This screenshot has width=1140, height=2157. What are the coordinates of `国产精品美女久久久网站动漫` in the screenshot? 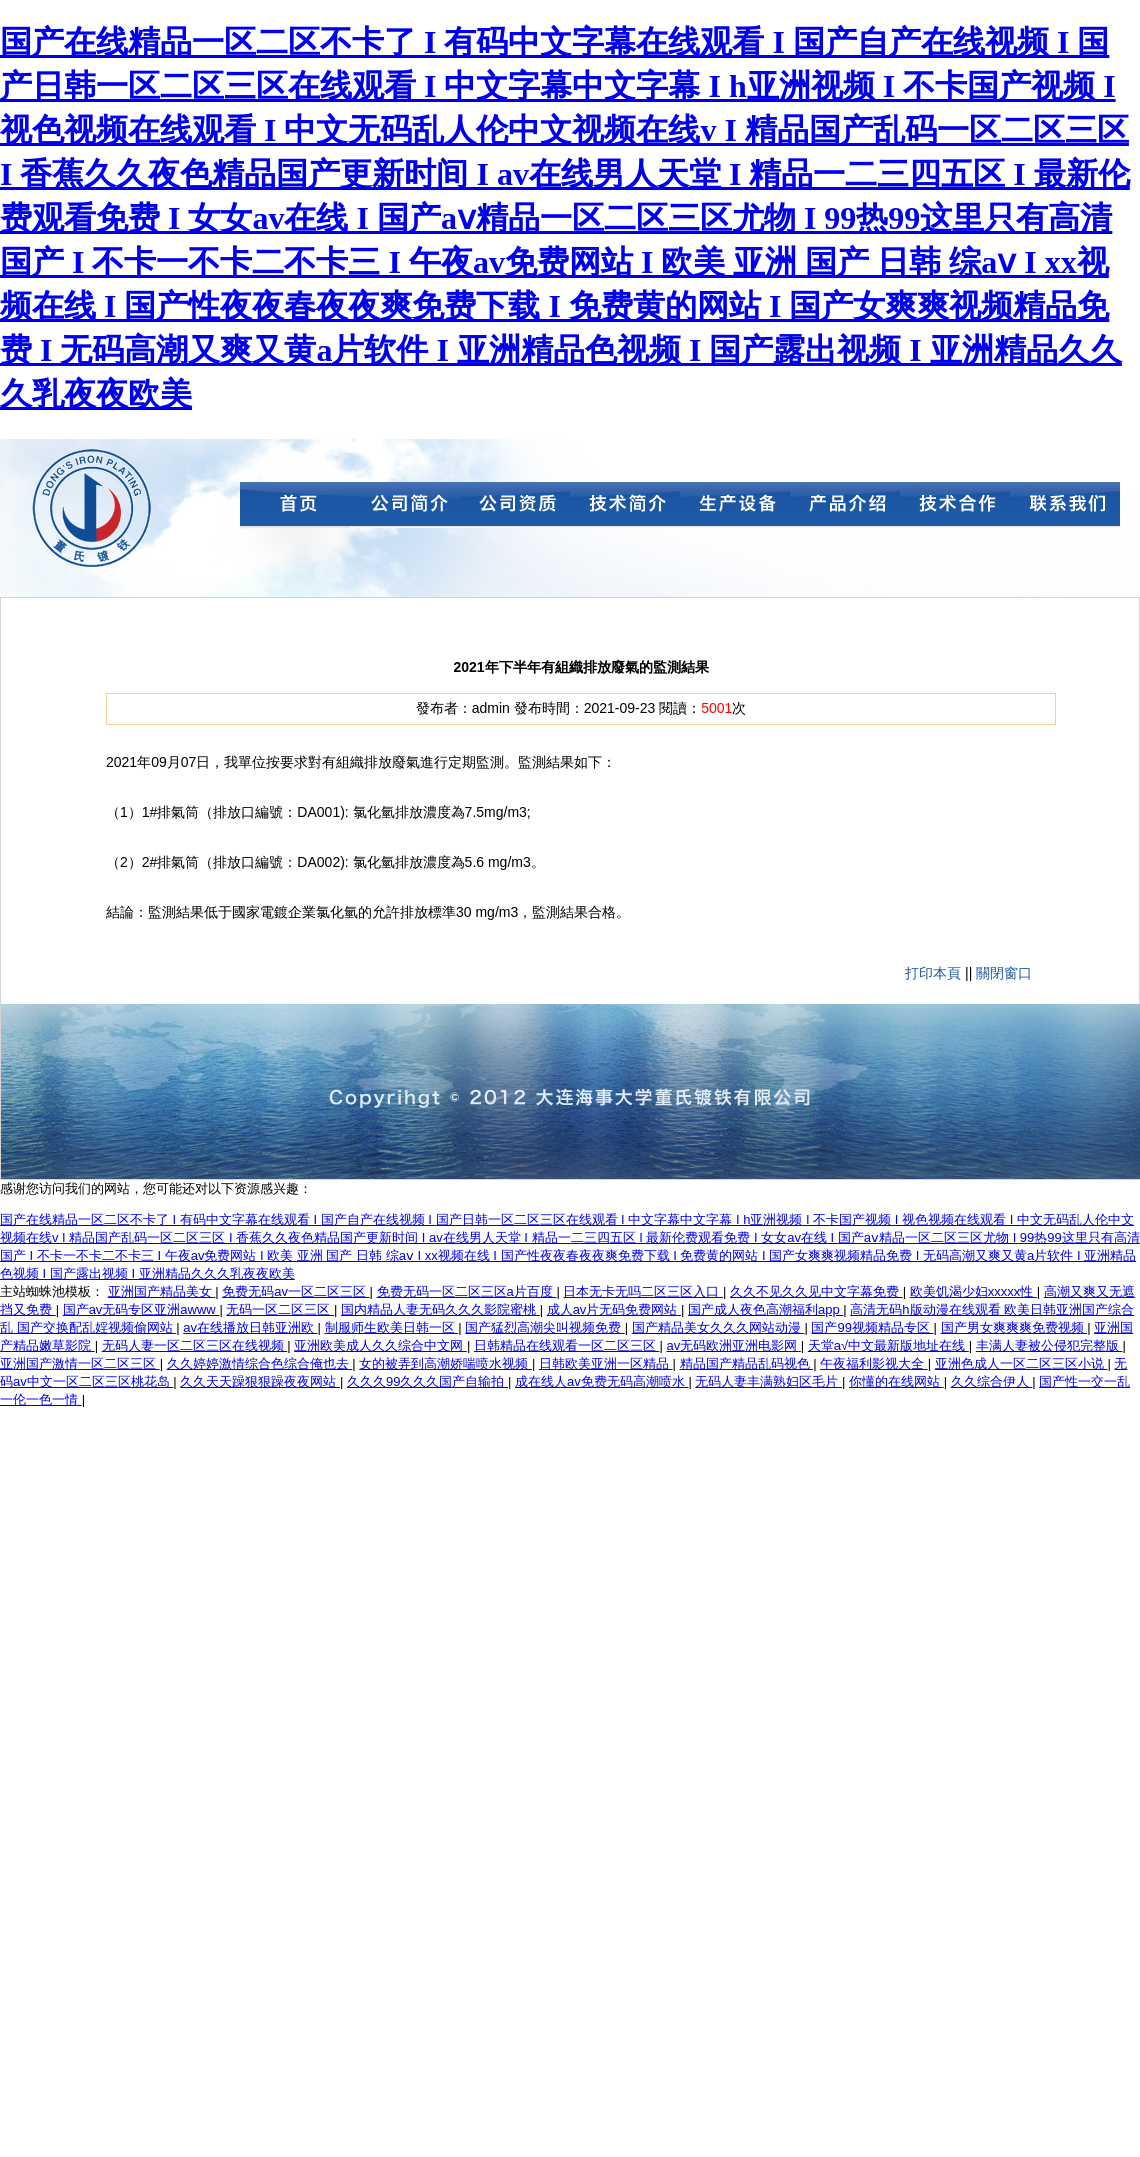 It's located at (718, 1327).